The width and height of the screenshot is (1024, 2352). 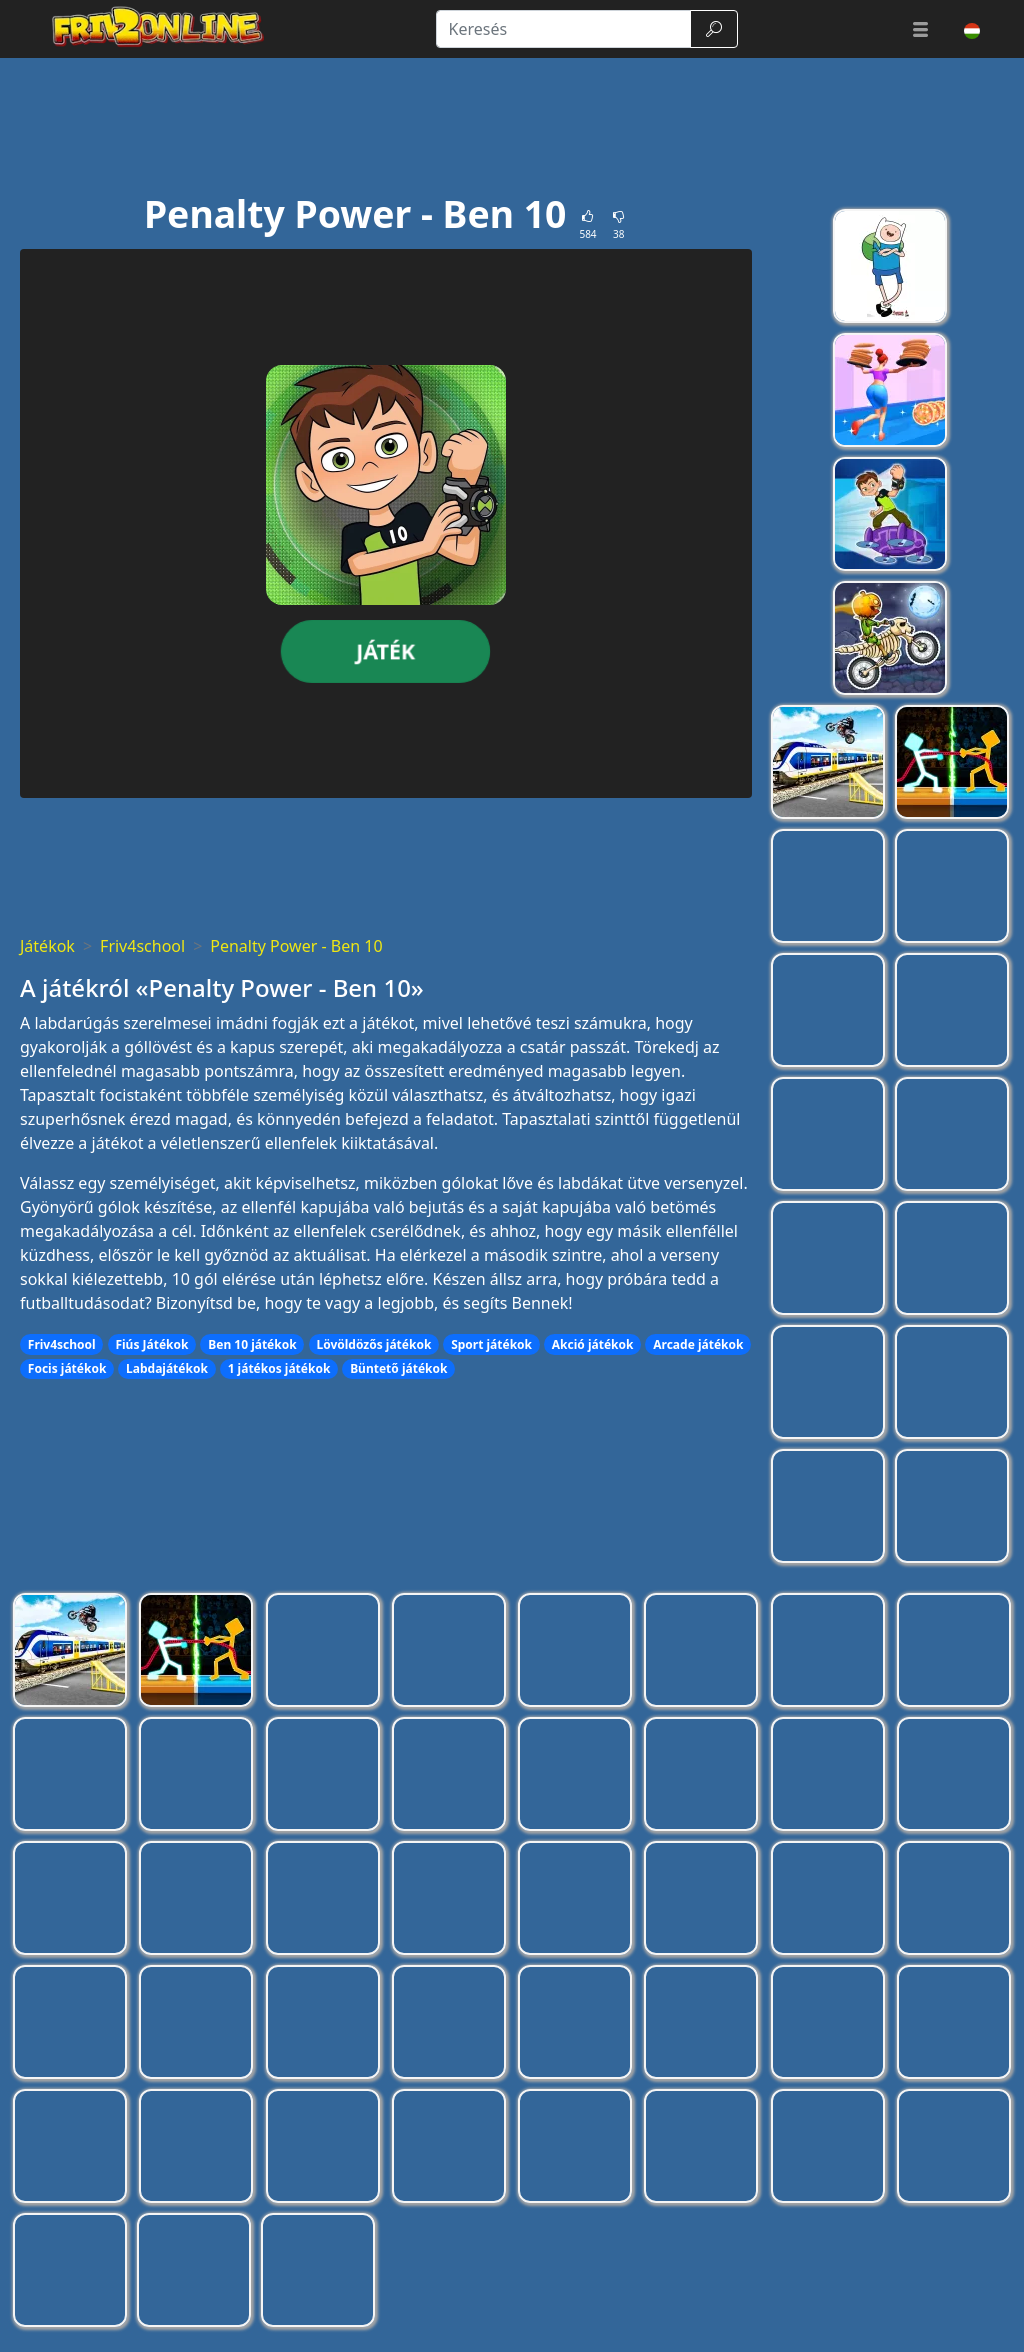 What do you see at coordinates (296, 946) in the screenshot?
I see `Penalty Power - Ben 10` at bounding box center [296, 946].